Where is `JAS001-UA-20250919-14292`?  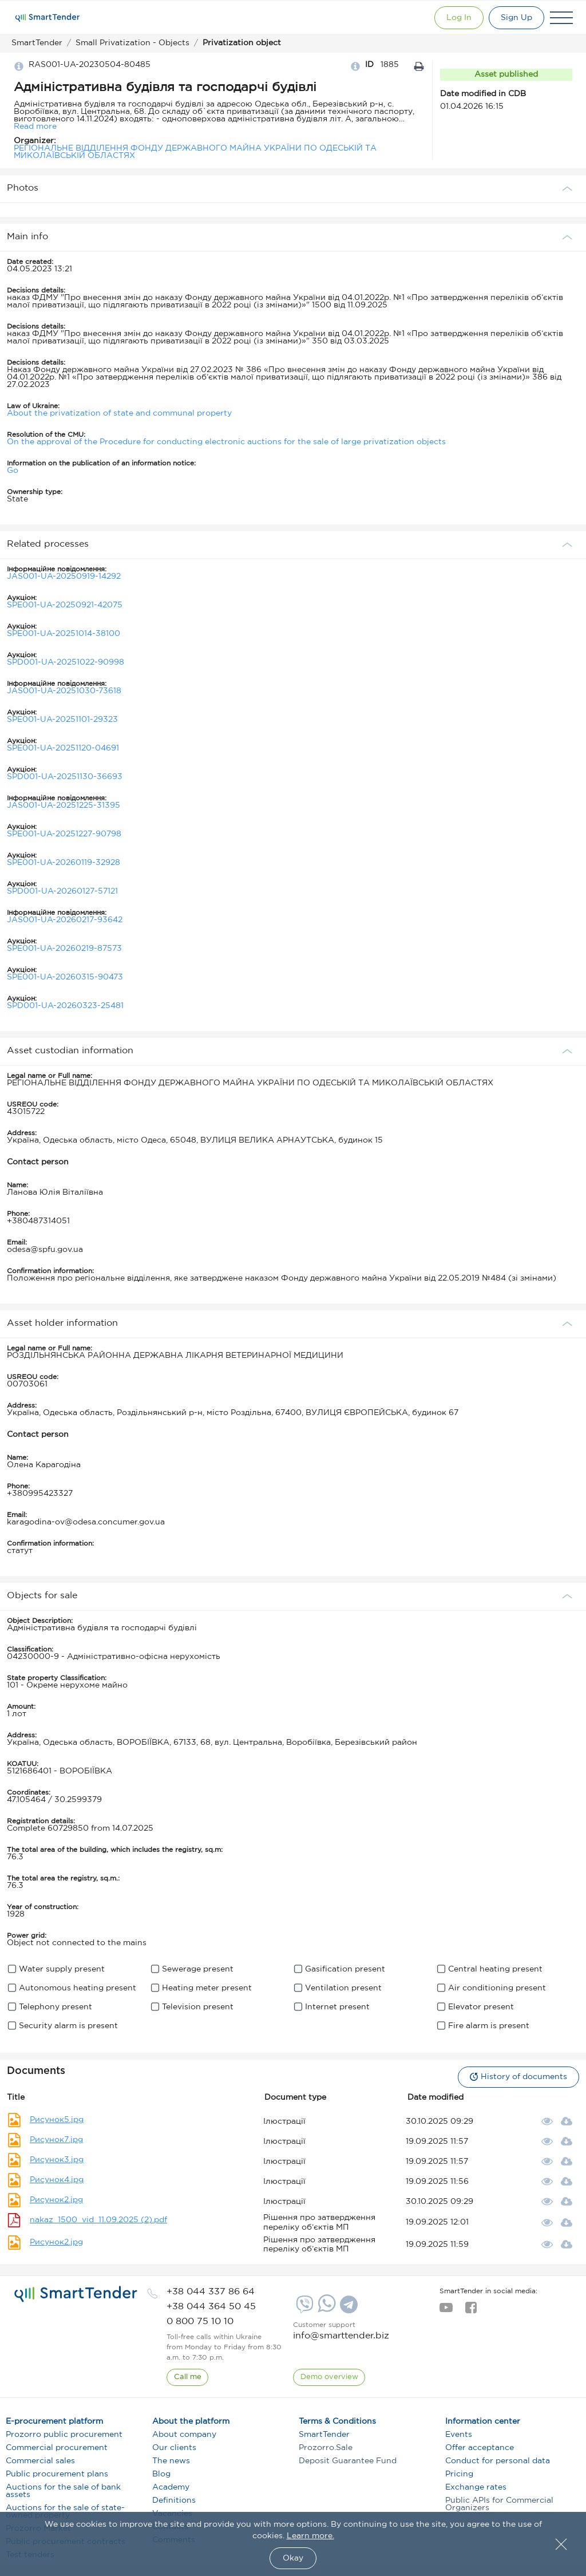
JAS001-UA-20250919-14292 is located at coordinates (64, 576).